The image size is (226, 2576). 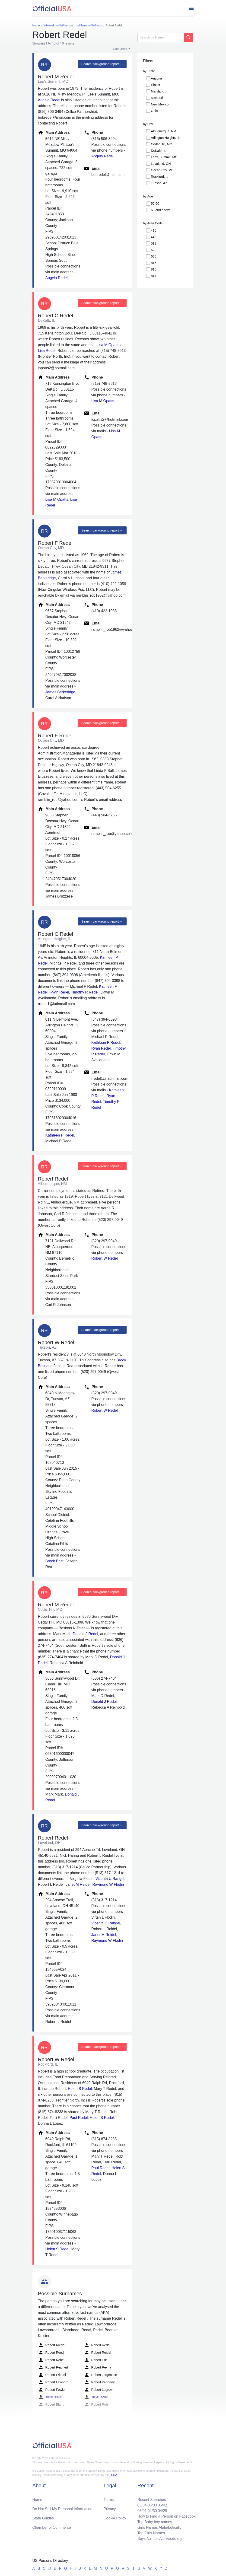 What do you see at coordinates (160, 37) in the screenshot?
I see `[Search]` at bounding box center [160, 37].